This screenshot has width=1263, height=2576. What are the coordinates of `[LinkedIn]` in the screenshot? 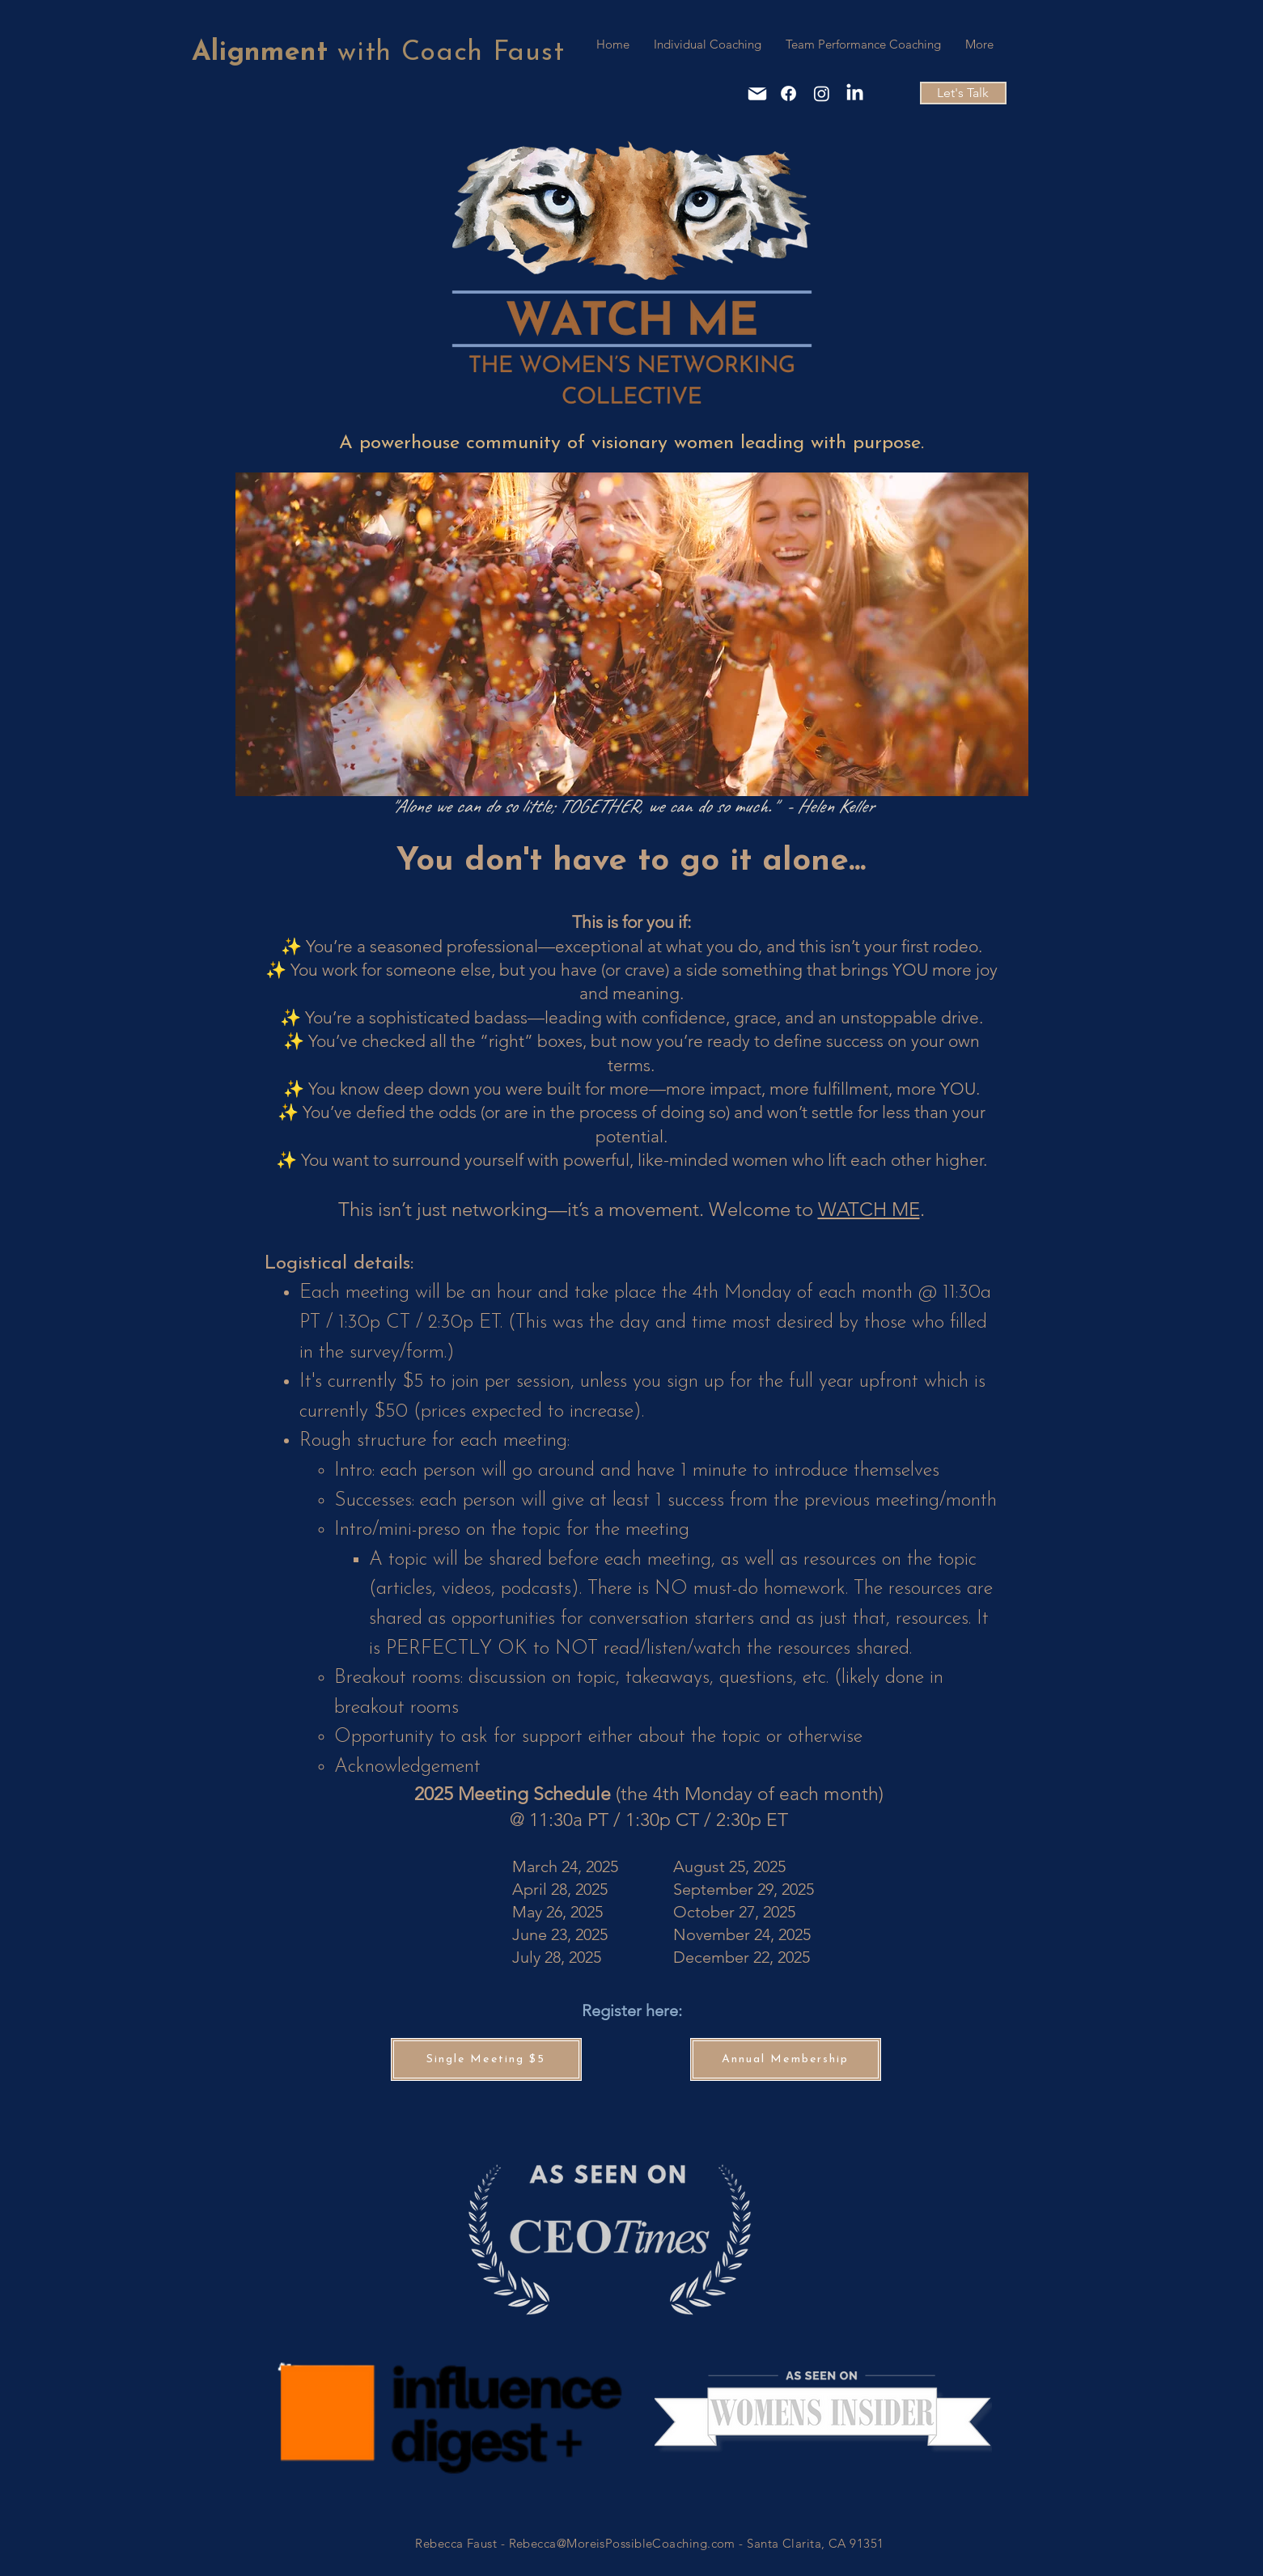 It's located at (855, 93).